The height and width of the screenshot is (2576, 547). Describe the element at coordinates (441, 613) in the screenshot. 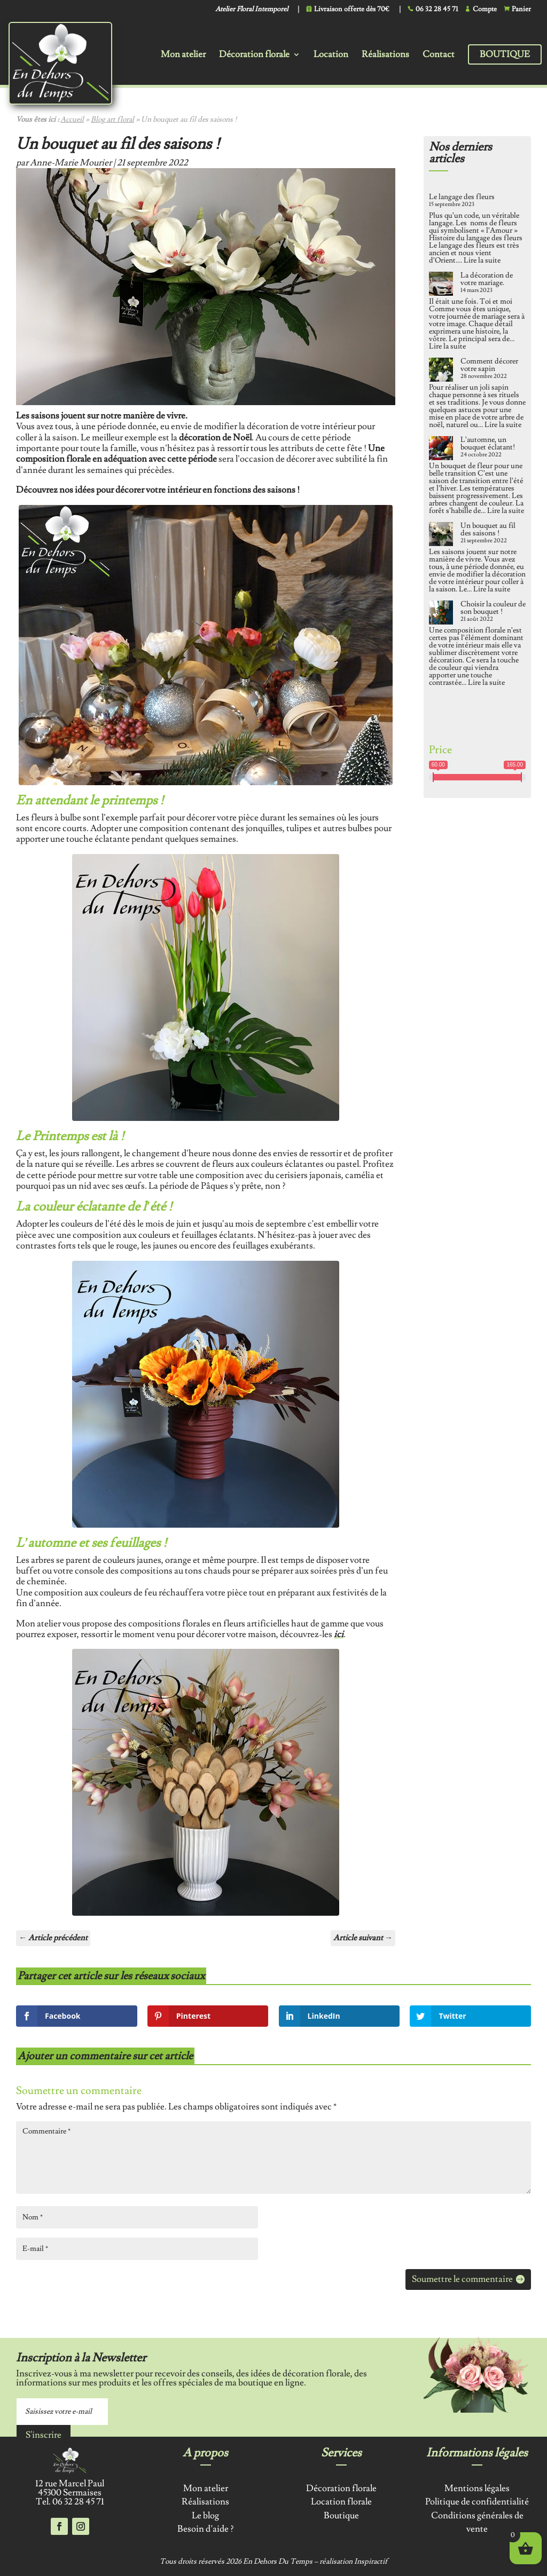

I see `[Choisir la couleur de son bouquet !]` at that location.